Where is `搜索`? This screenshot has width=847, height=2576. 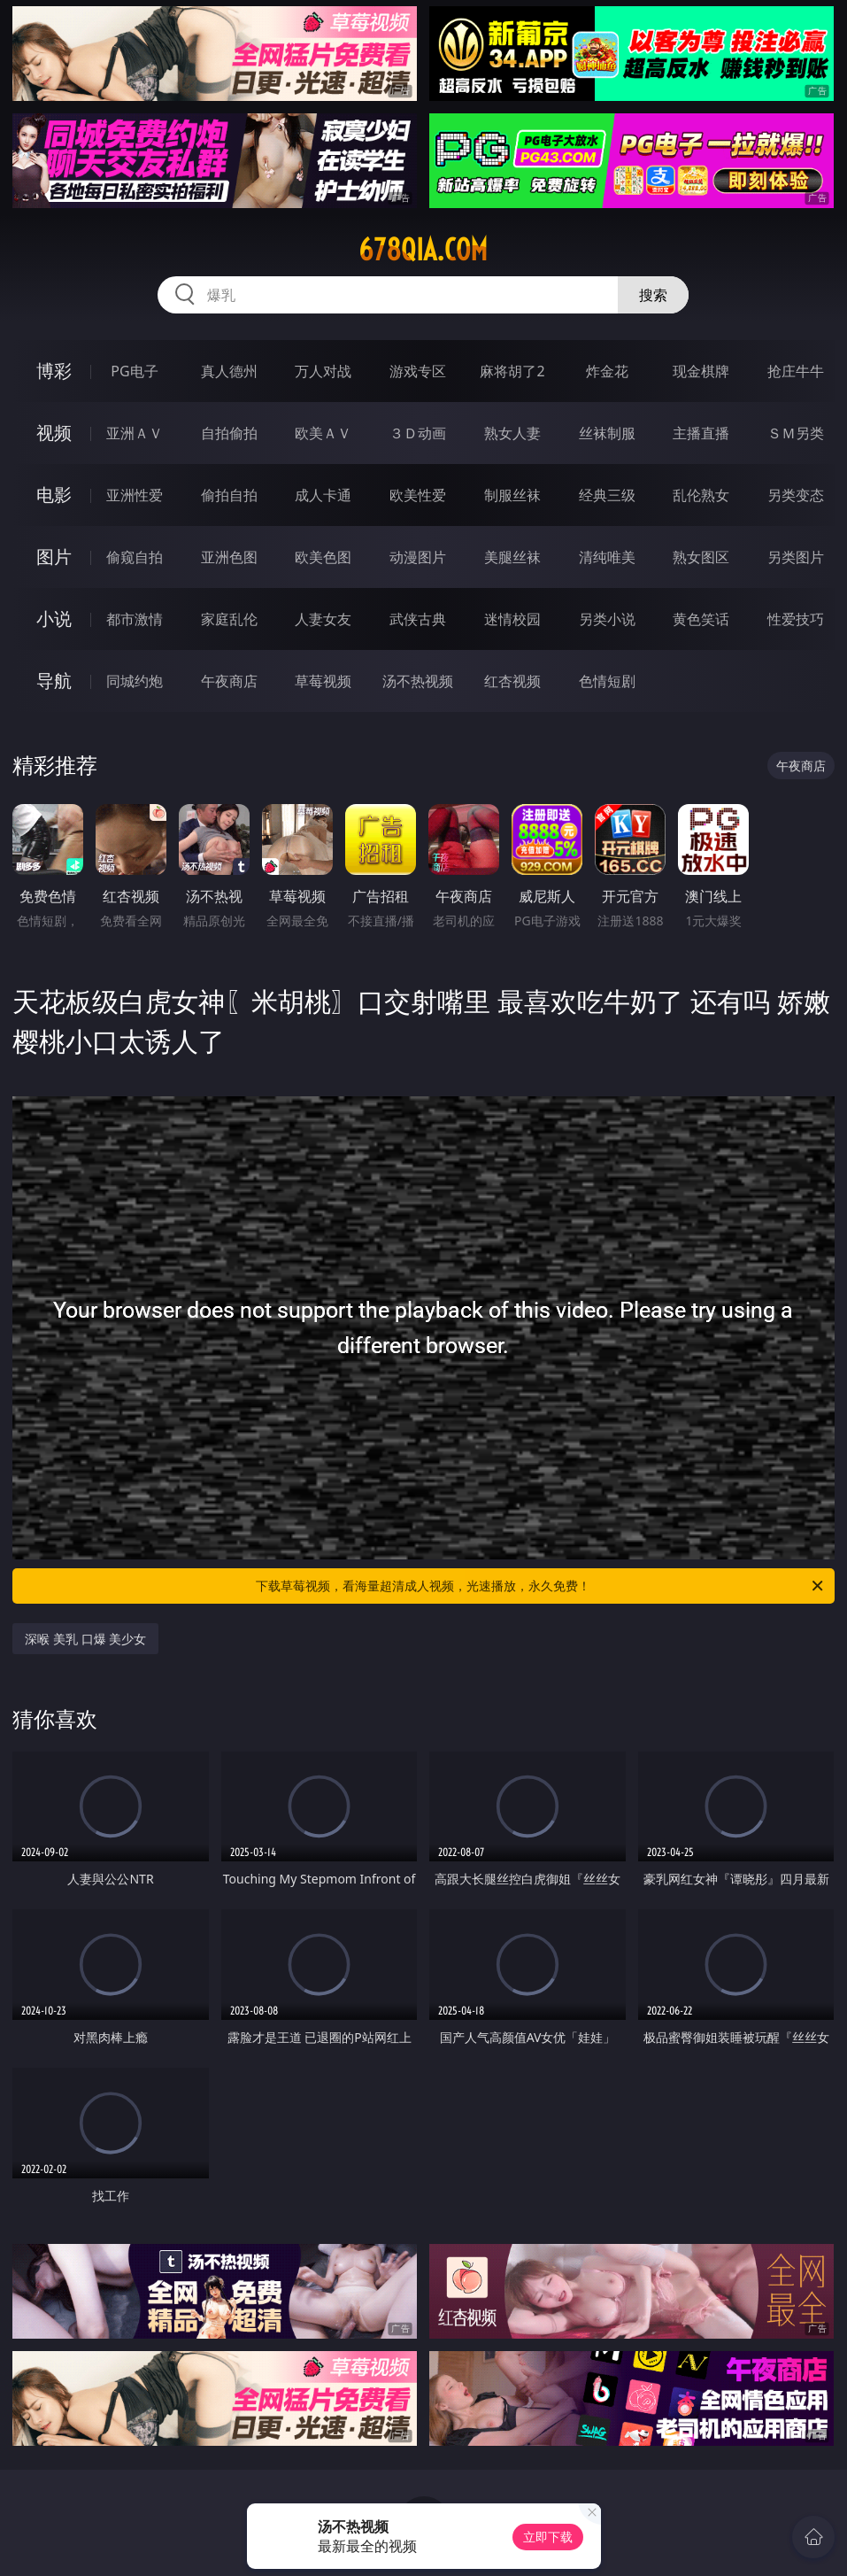
搜索 is located at coordinates (653, 295).